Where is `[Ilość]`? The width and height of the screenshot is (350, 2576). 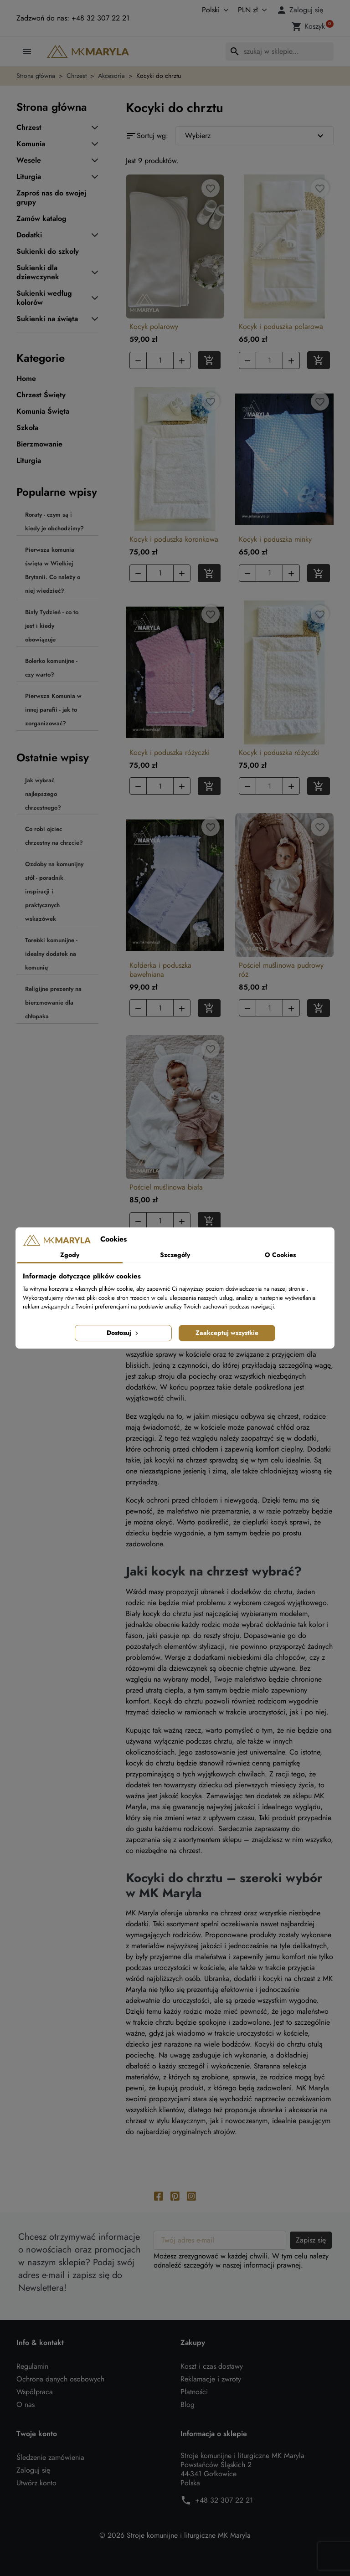 [Ilość] is located at coordinates (160, 360).